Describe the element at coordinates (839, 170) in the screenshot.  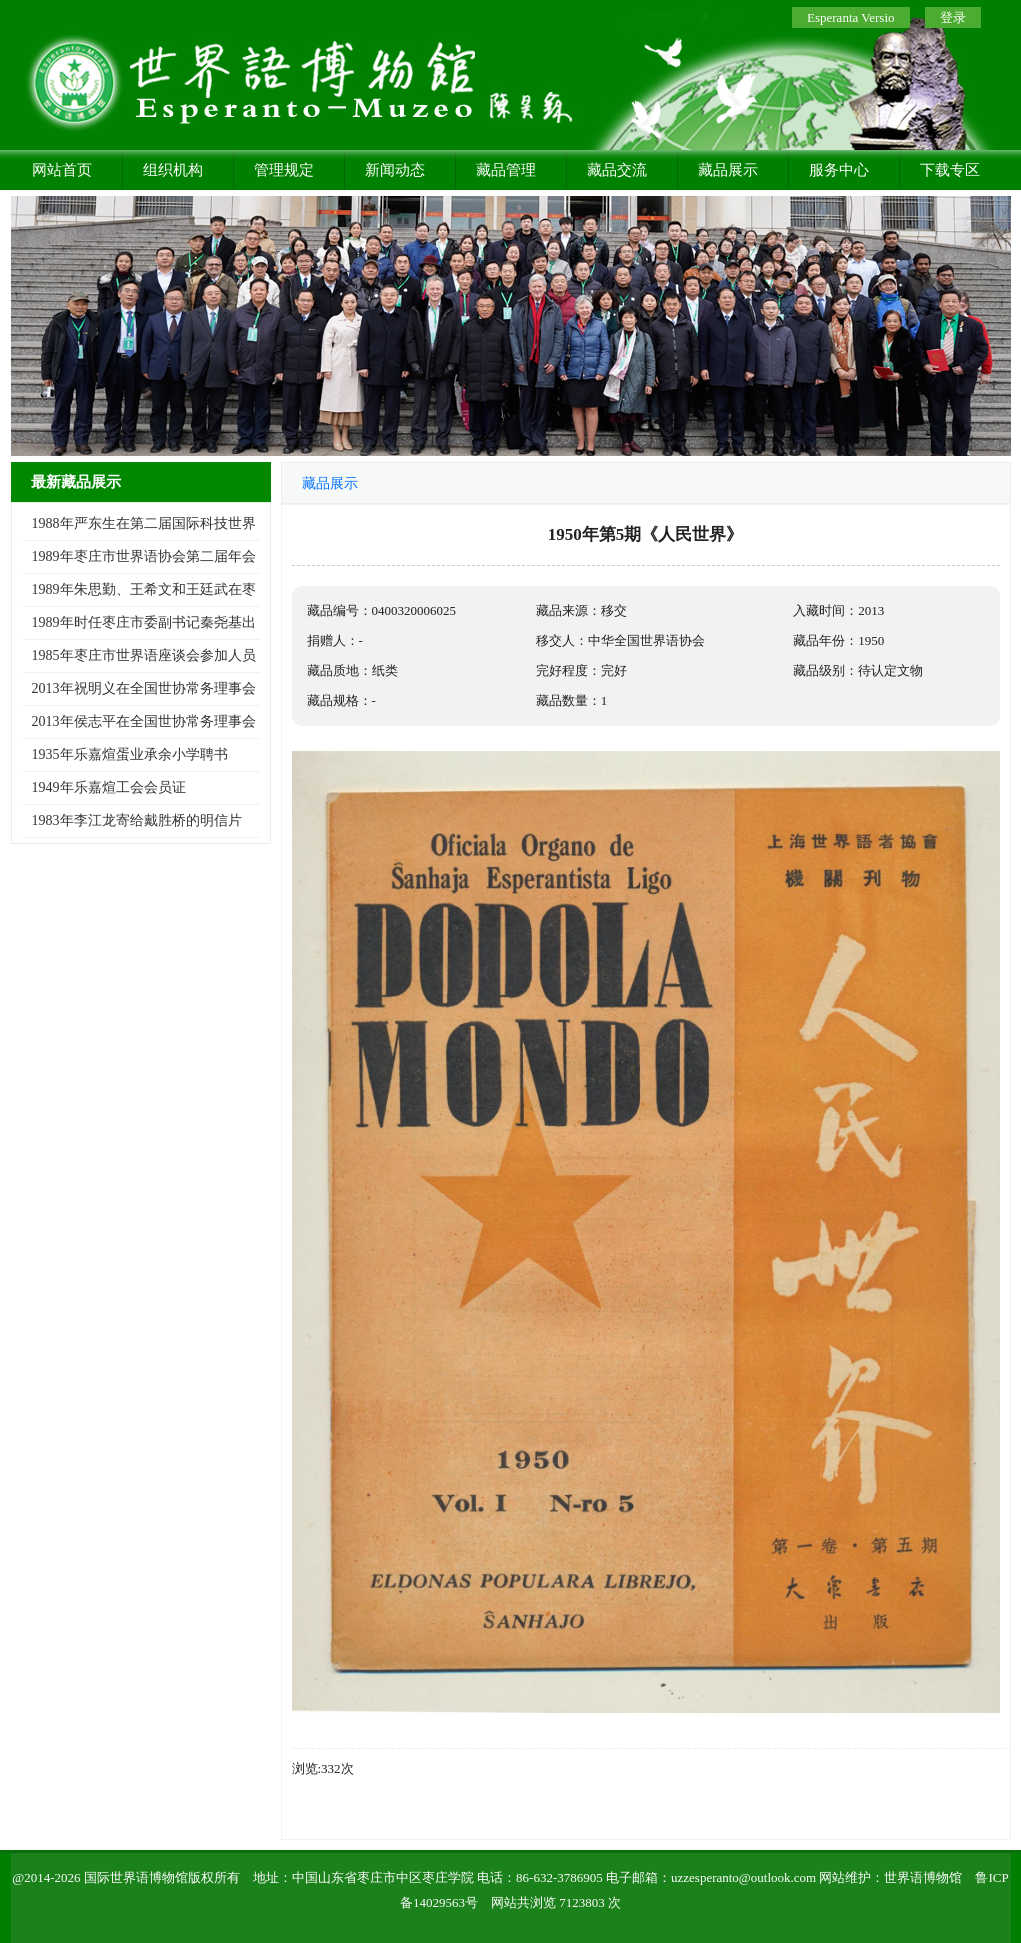
I see `服务中心` at that location.